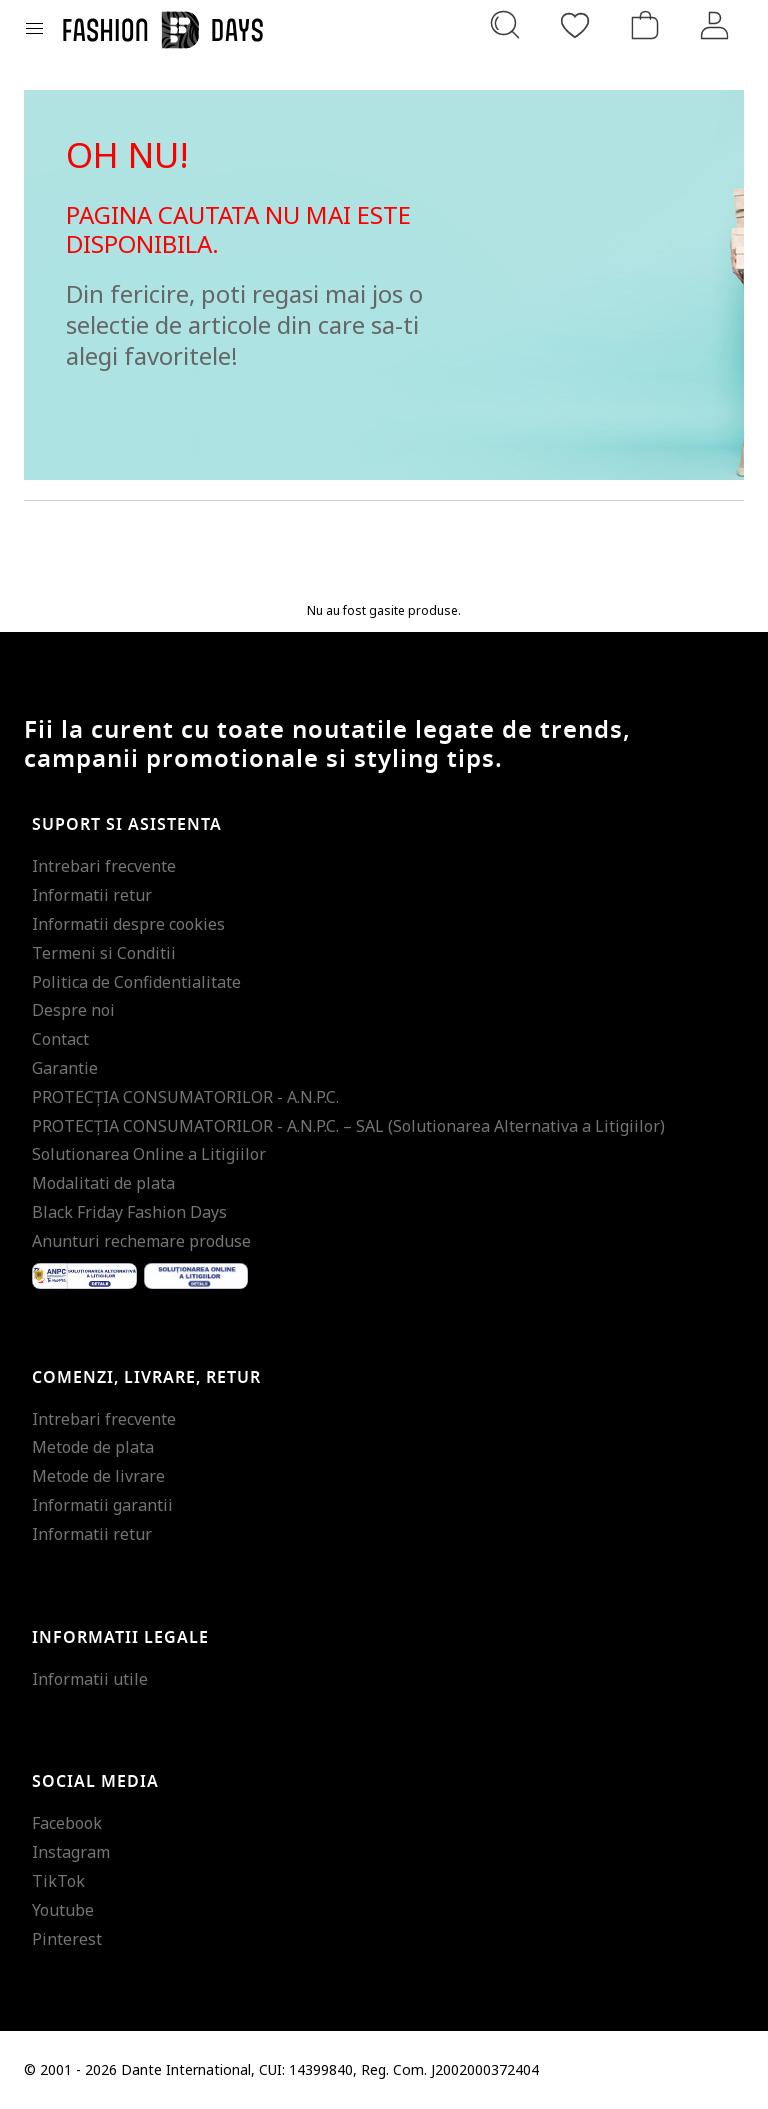 This screenshot has width=768, height=2109. What do you see at coordinates (136, 982) in the screenshot?
I see `Politica de Confidentialitate` at bounding box center [136, 982].